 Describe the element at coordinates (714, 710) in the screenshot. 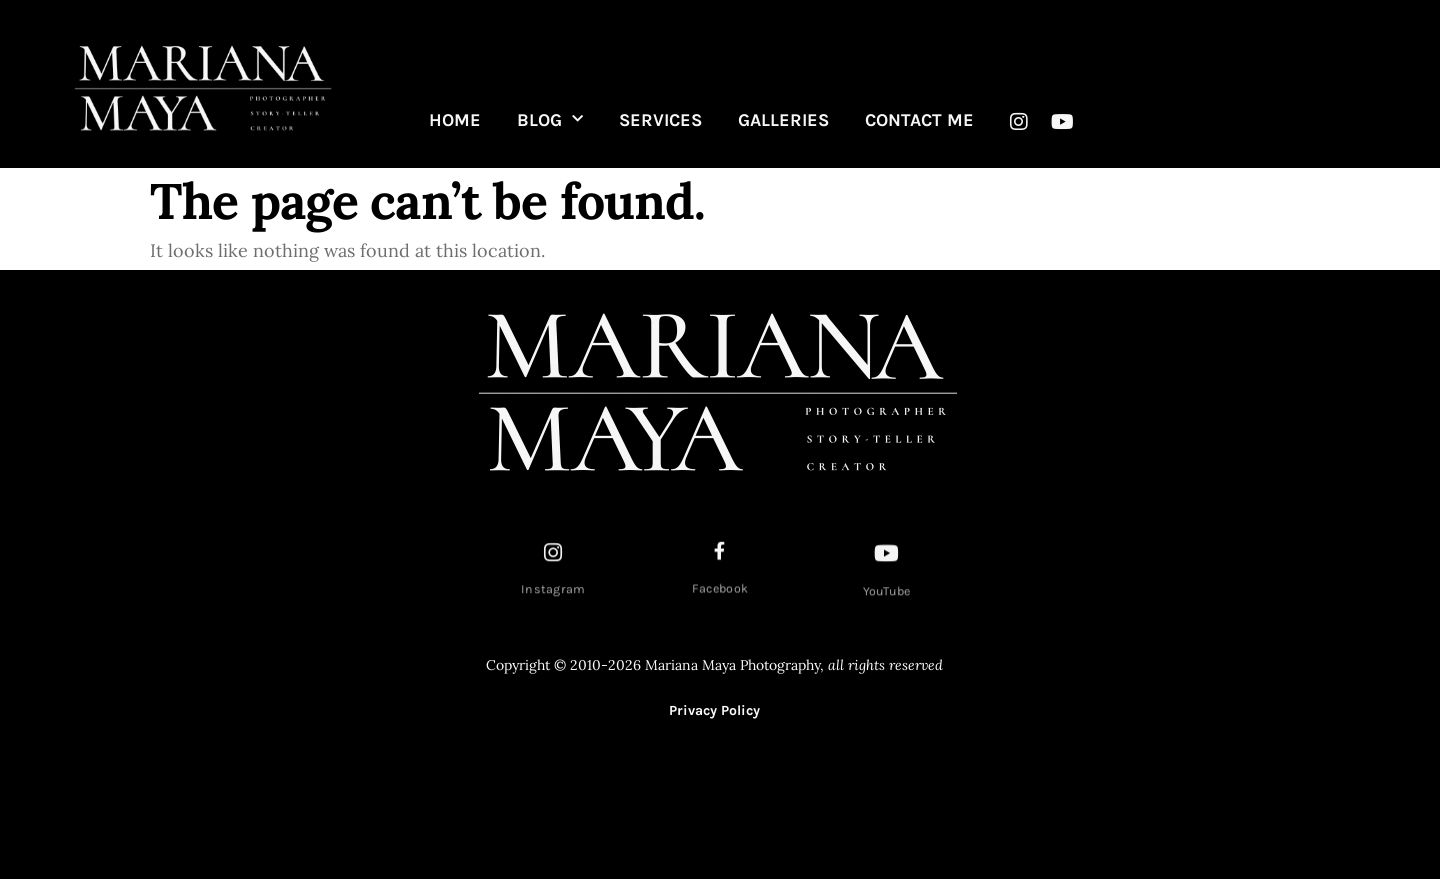

I see `Privacy Policy` at that location.